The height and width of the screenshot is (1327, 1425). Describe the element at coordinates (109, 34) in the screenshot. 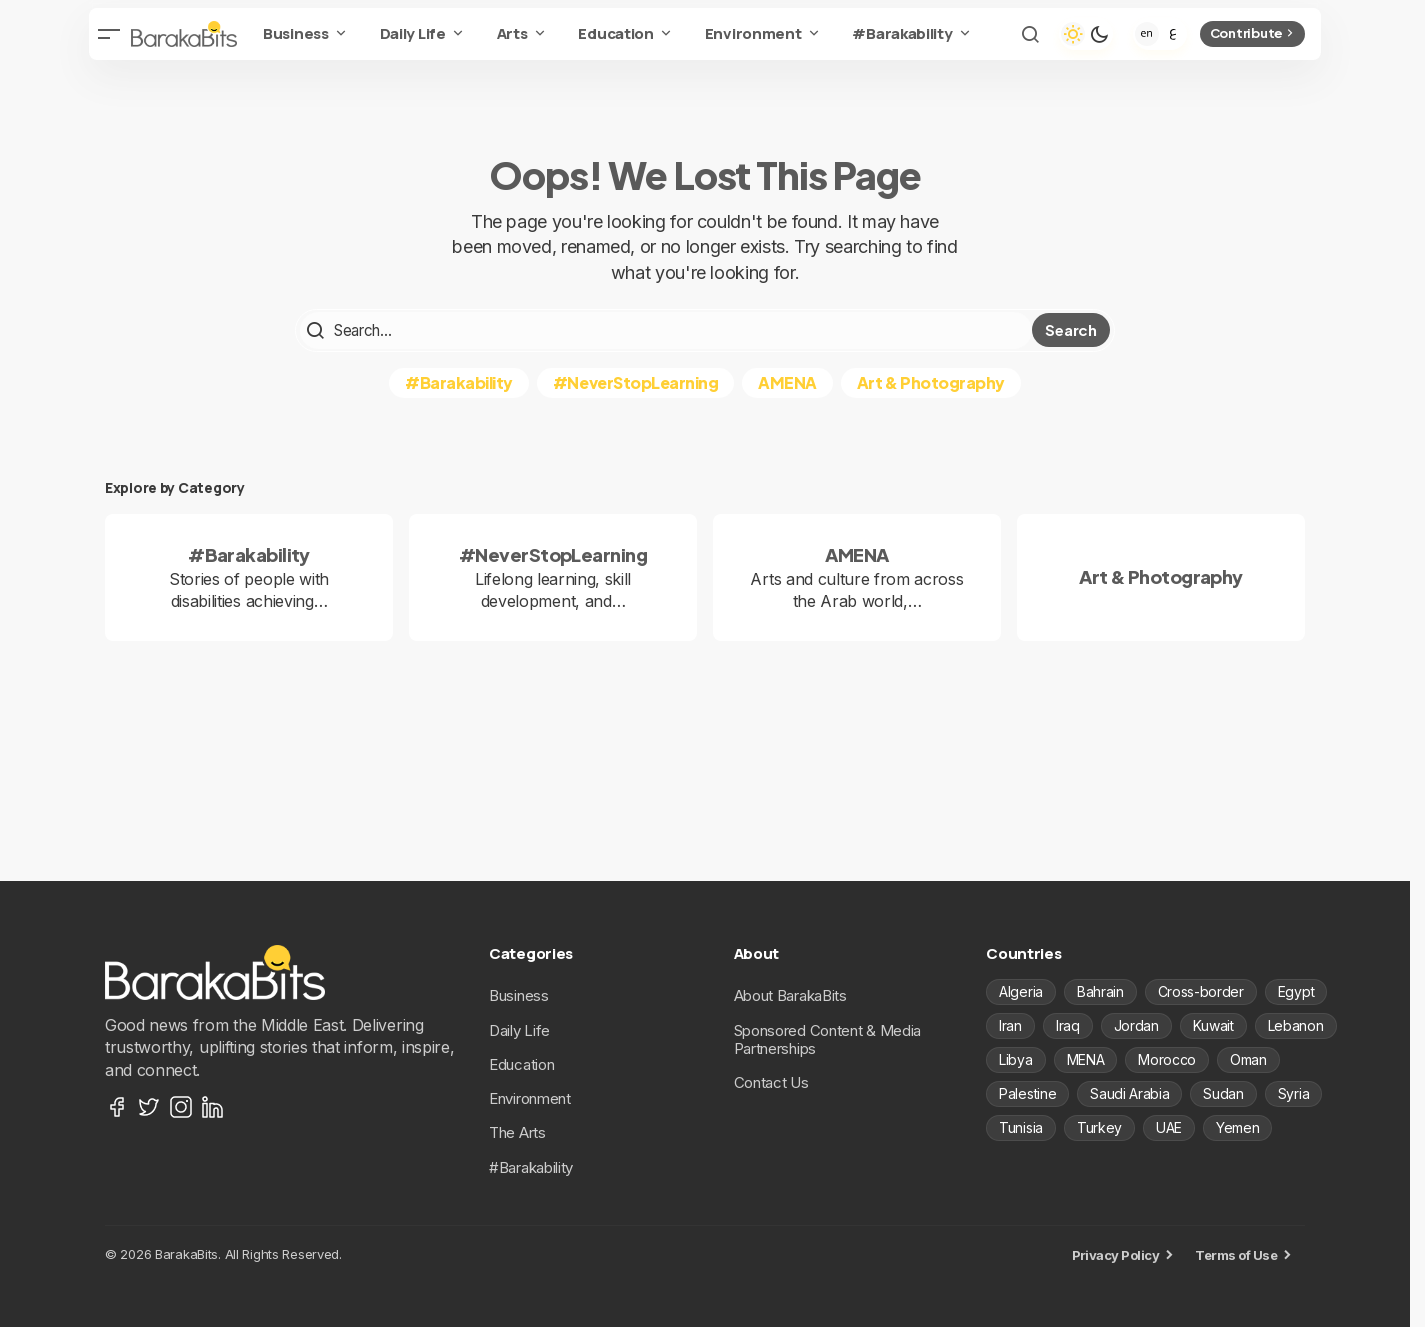

I see `[button]` at that location.